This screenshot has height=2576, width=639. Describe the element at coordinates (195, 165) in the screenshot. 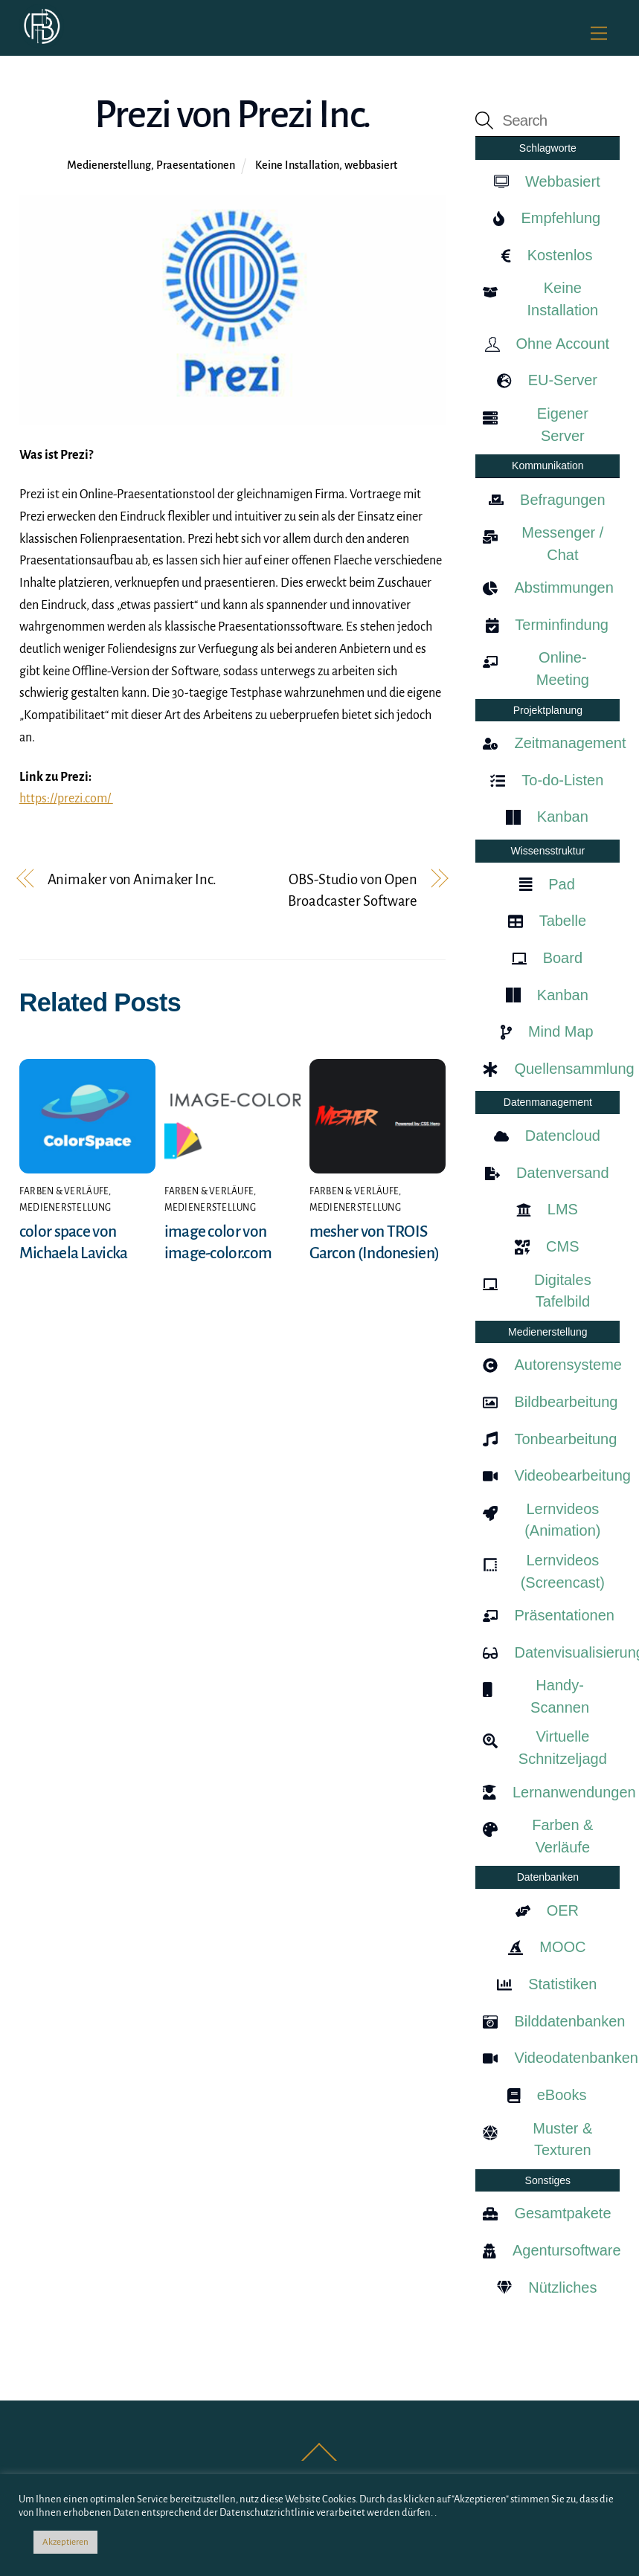

I see `Praesentationen` at that location.